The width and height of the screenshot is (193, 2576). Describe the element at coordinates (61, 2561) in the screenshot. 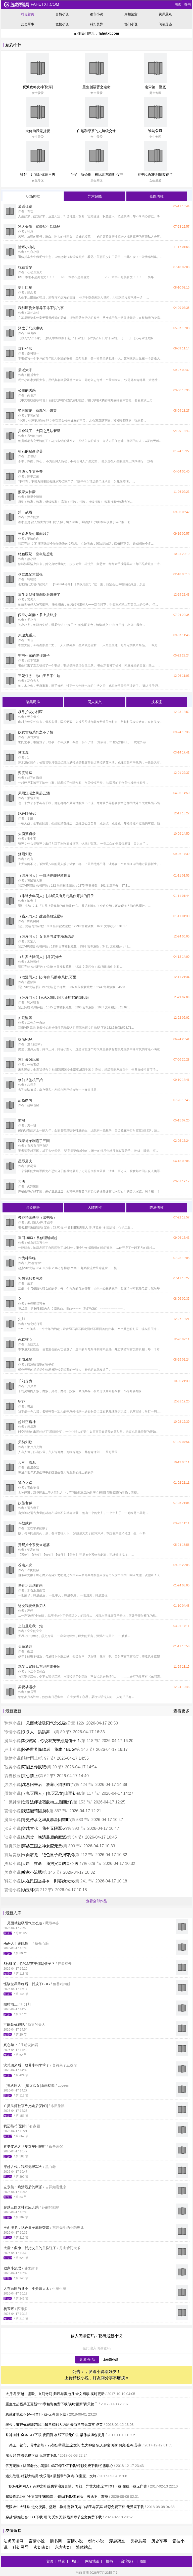

I see `精选` at that location.